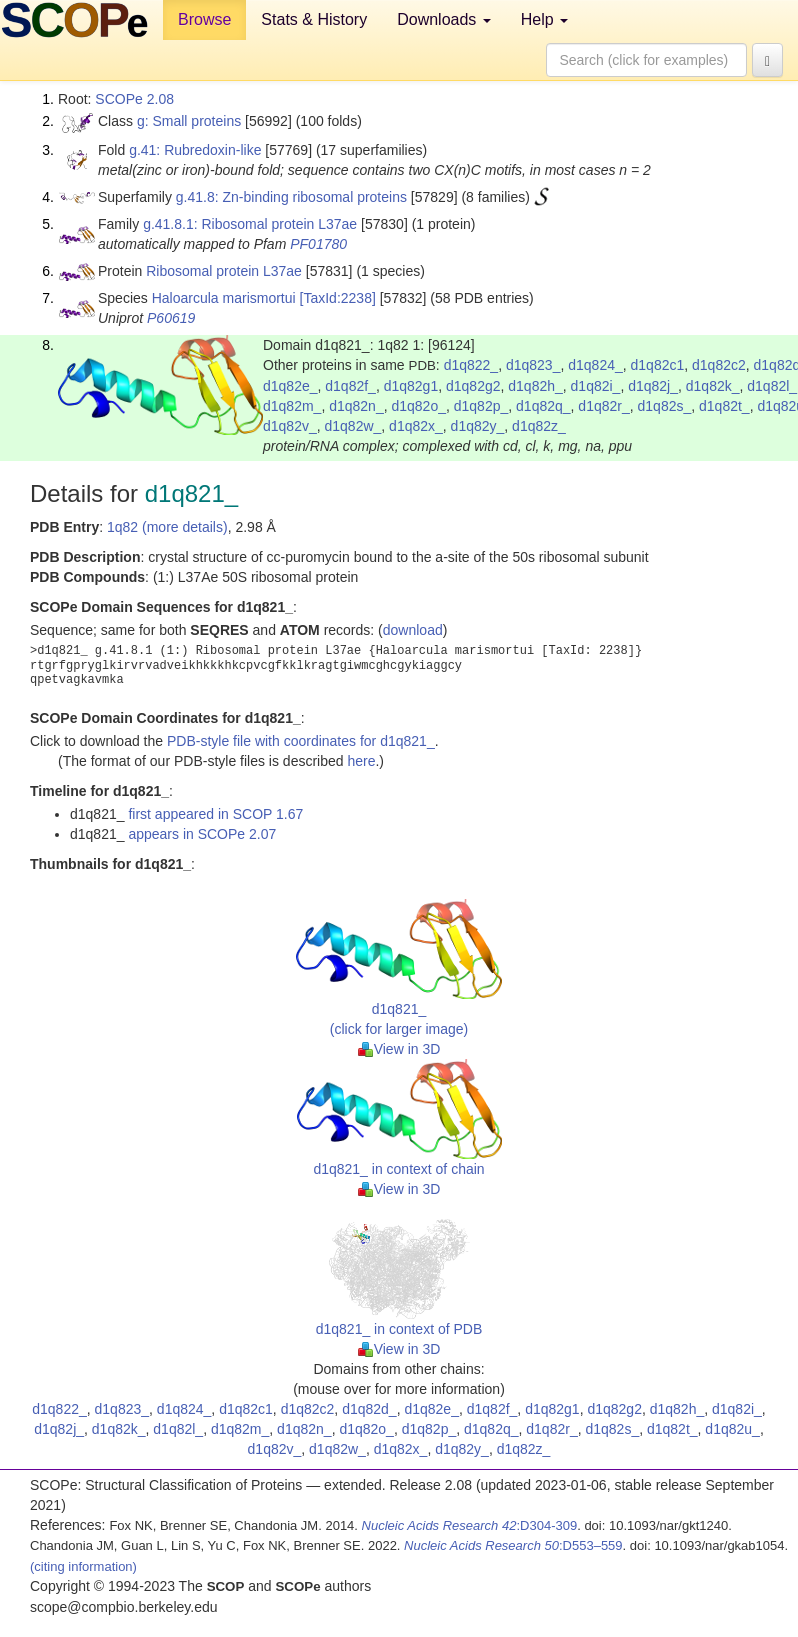 Image resolution: width=798 pixels, height=1637 pixels. Describe the element at coordinates (215, 814) in the screenshot. I see `first appeared in SCOP 1.67` at that location.